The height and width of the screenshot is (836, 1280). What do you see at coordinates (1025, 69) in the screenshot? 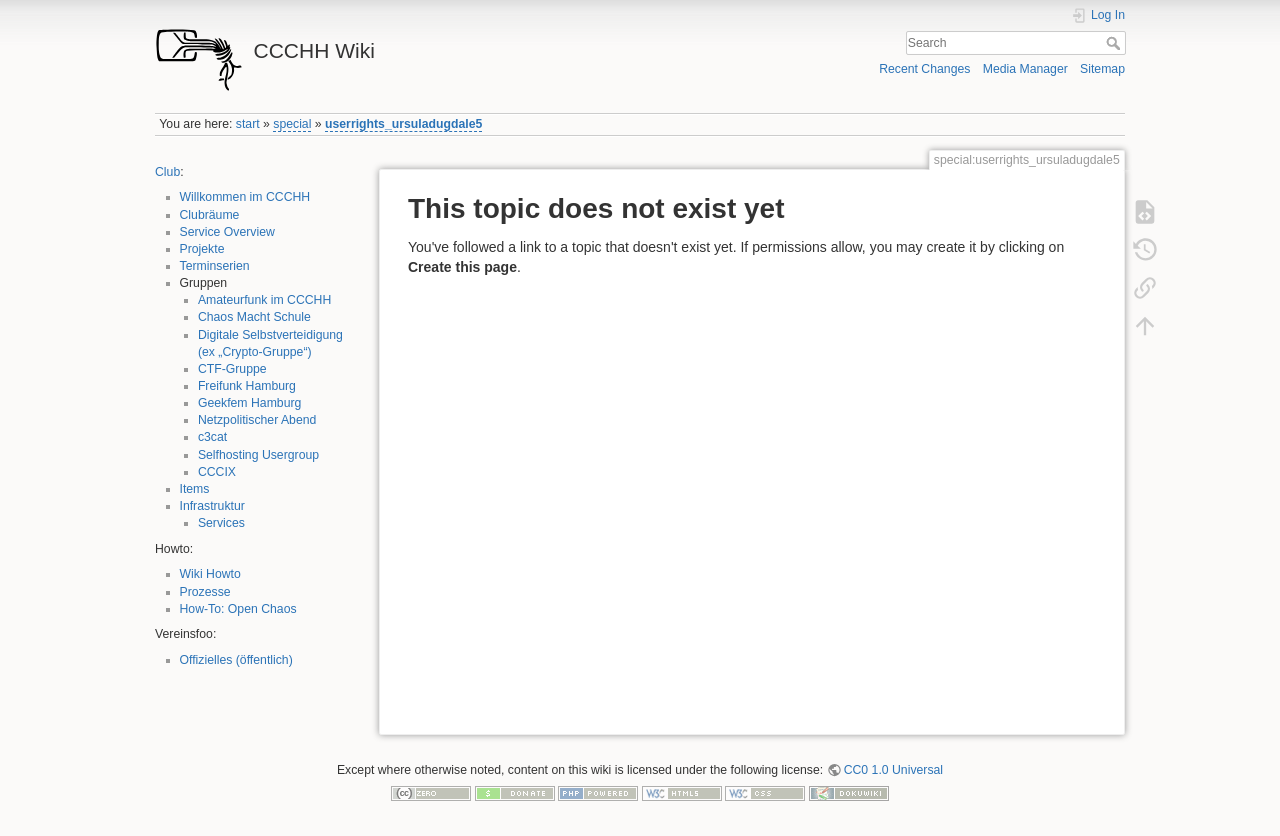
I see `Media Manager` at bounding box center [1025, 69].